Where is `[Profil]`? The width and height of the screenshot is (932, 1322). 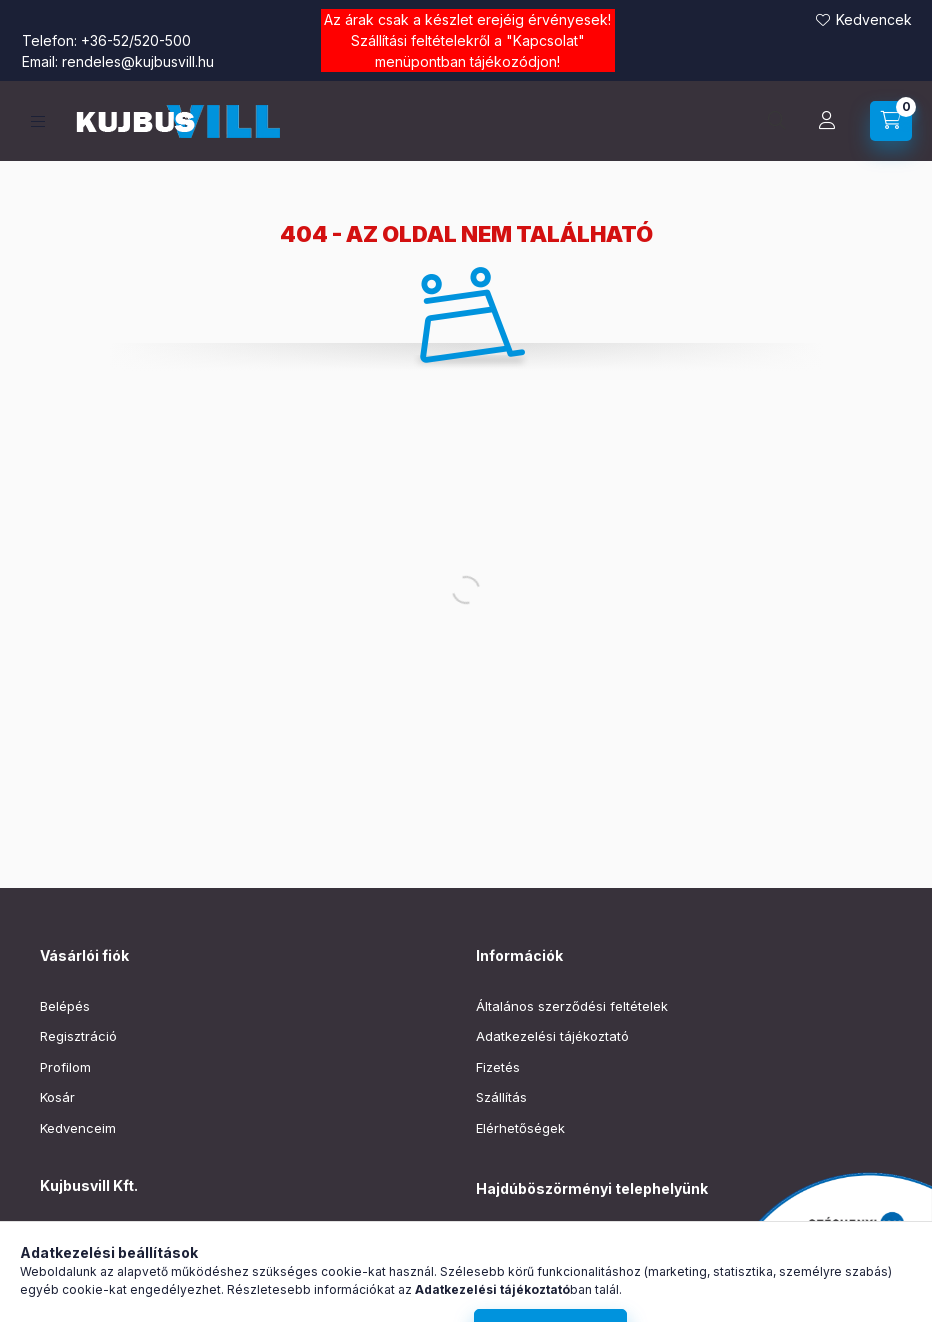 [Profil] is located at coordinates (827, 121).